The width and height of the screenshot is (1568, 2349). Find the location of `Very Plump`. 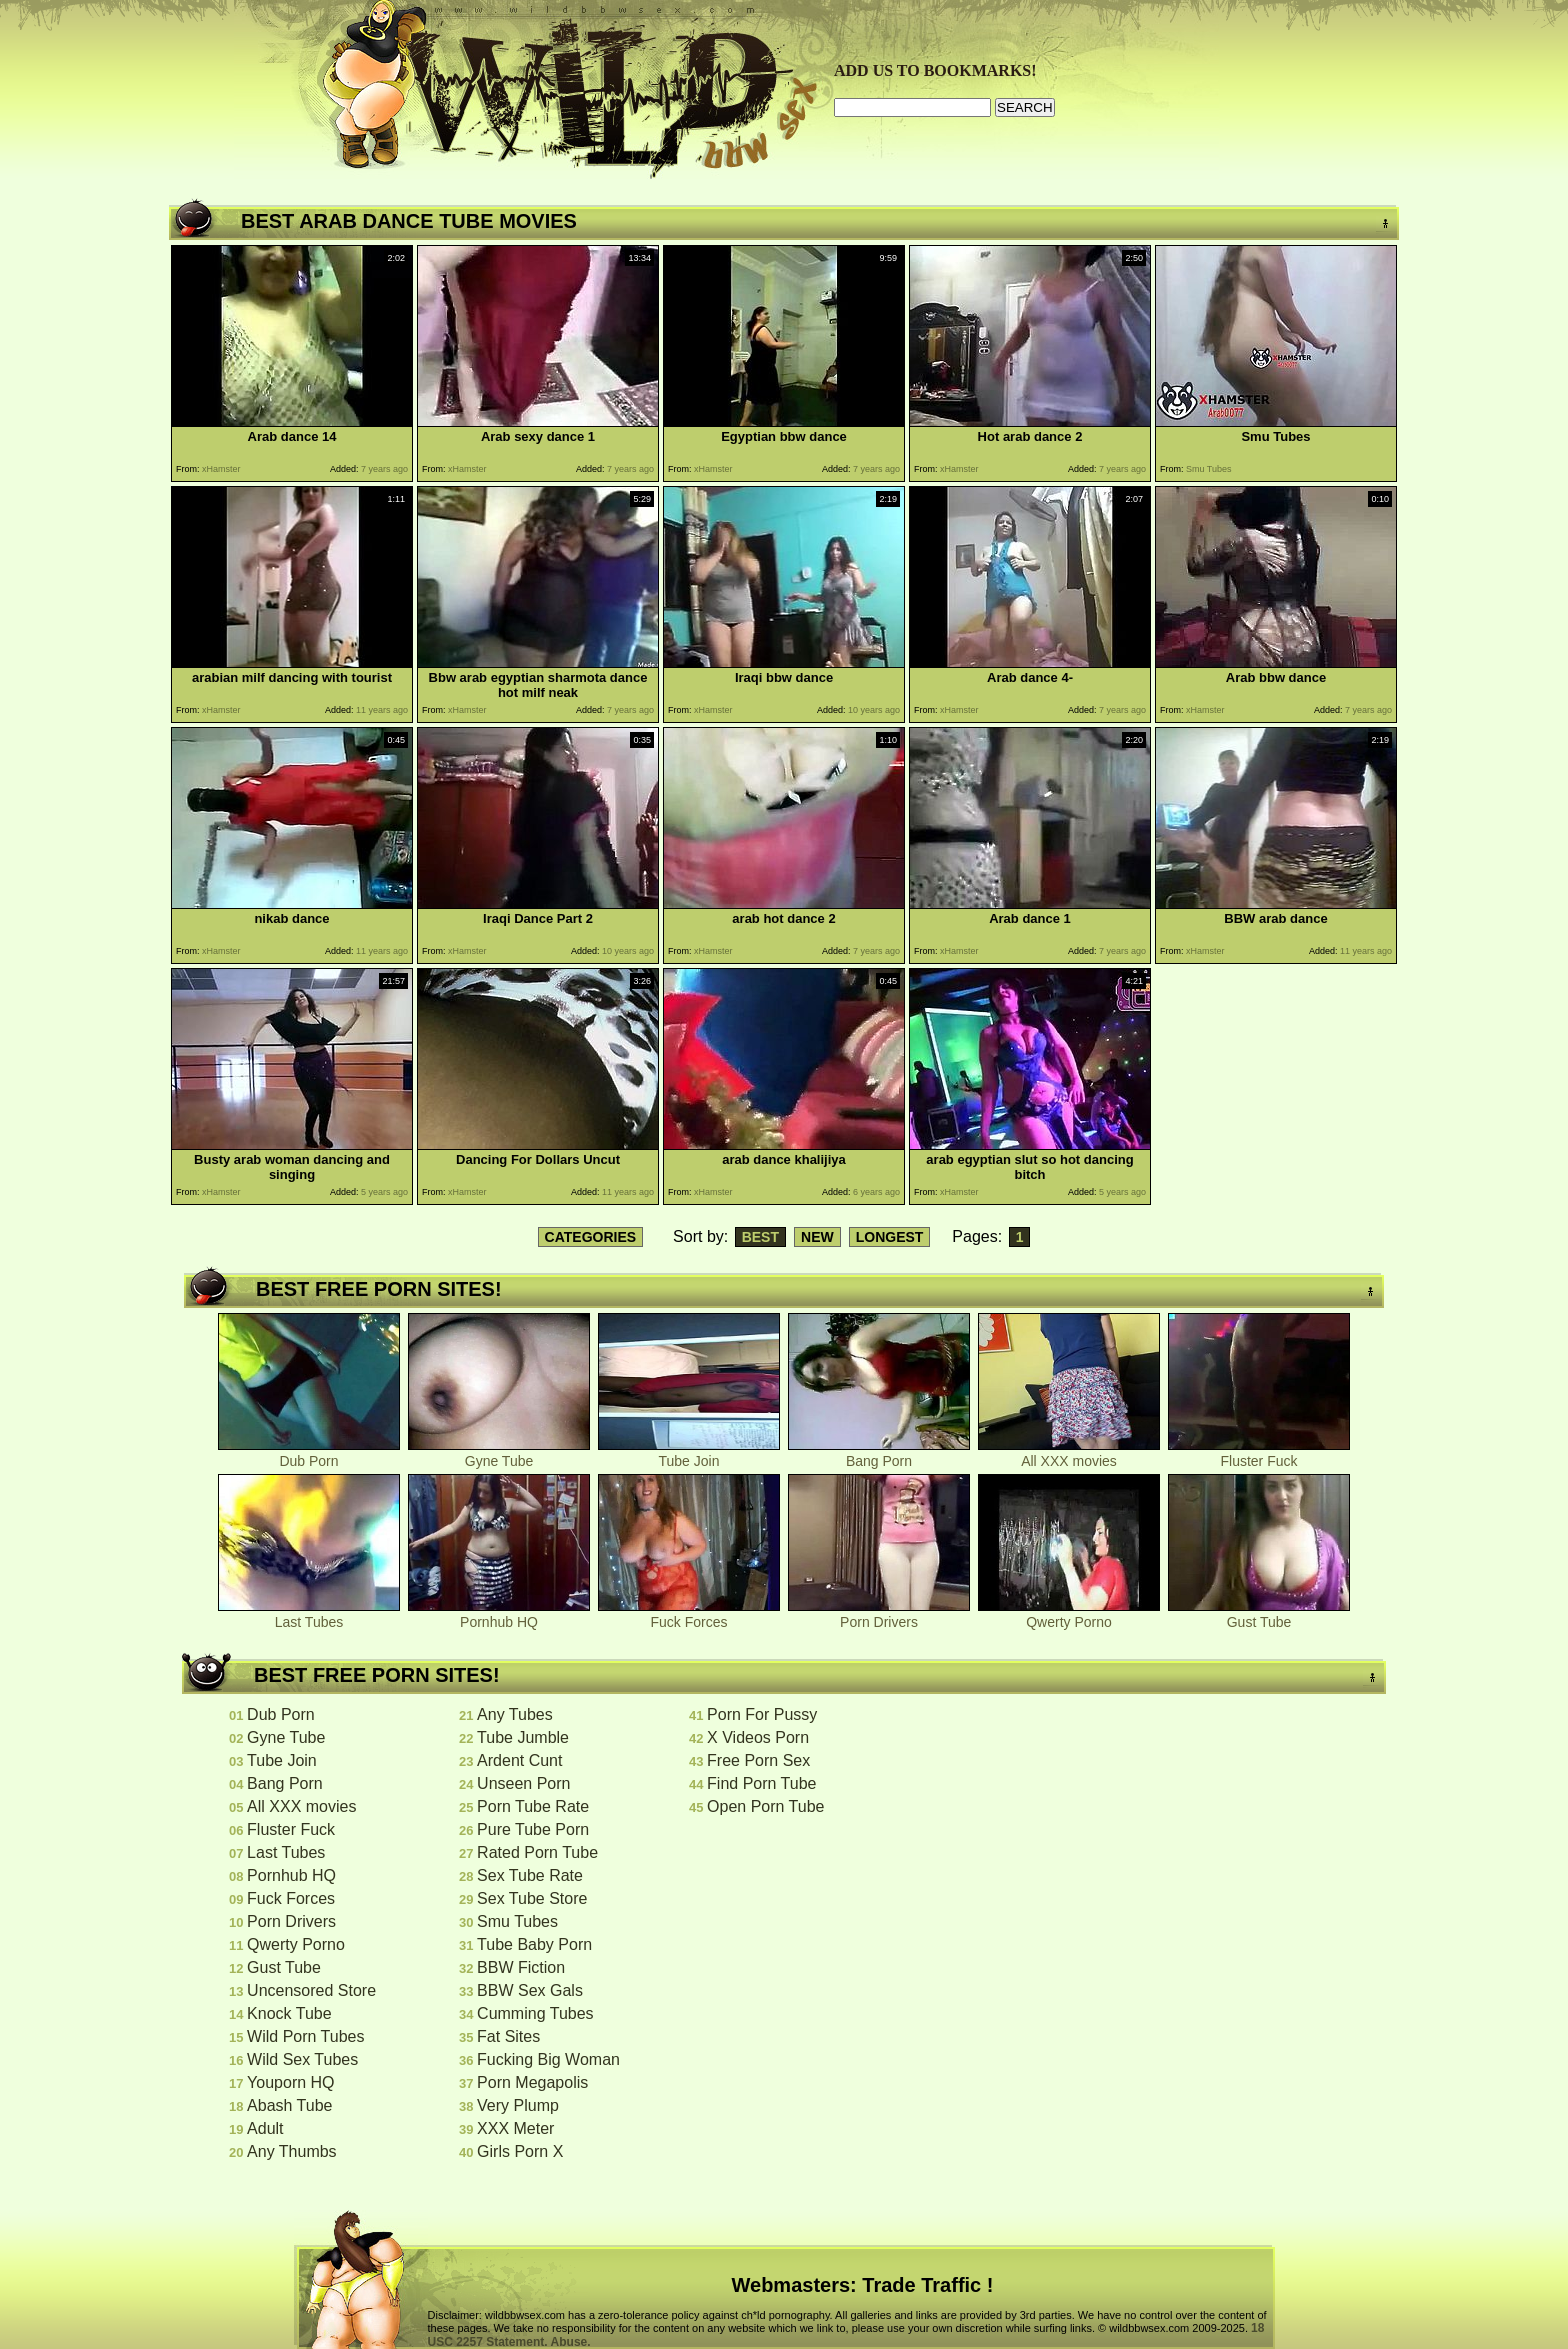

Very Plump is located at coordinates (518, 2105).